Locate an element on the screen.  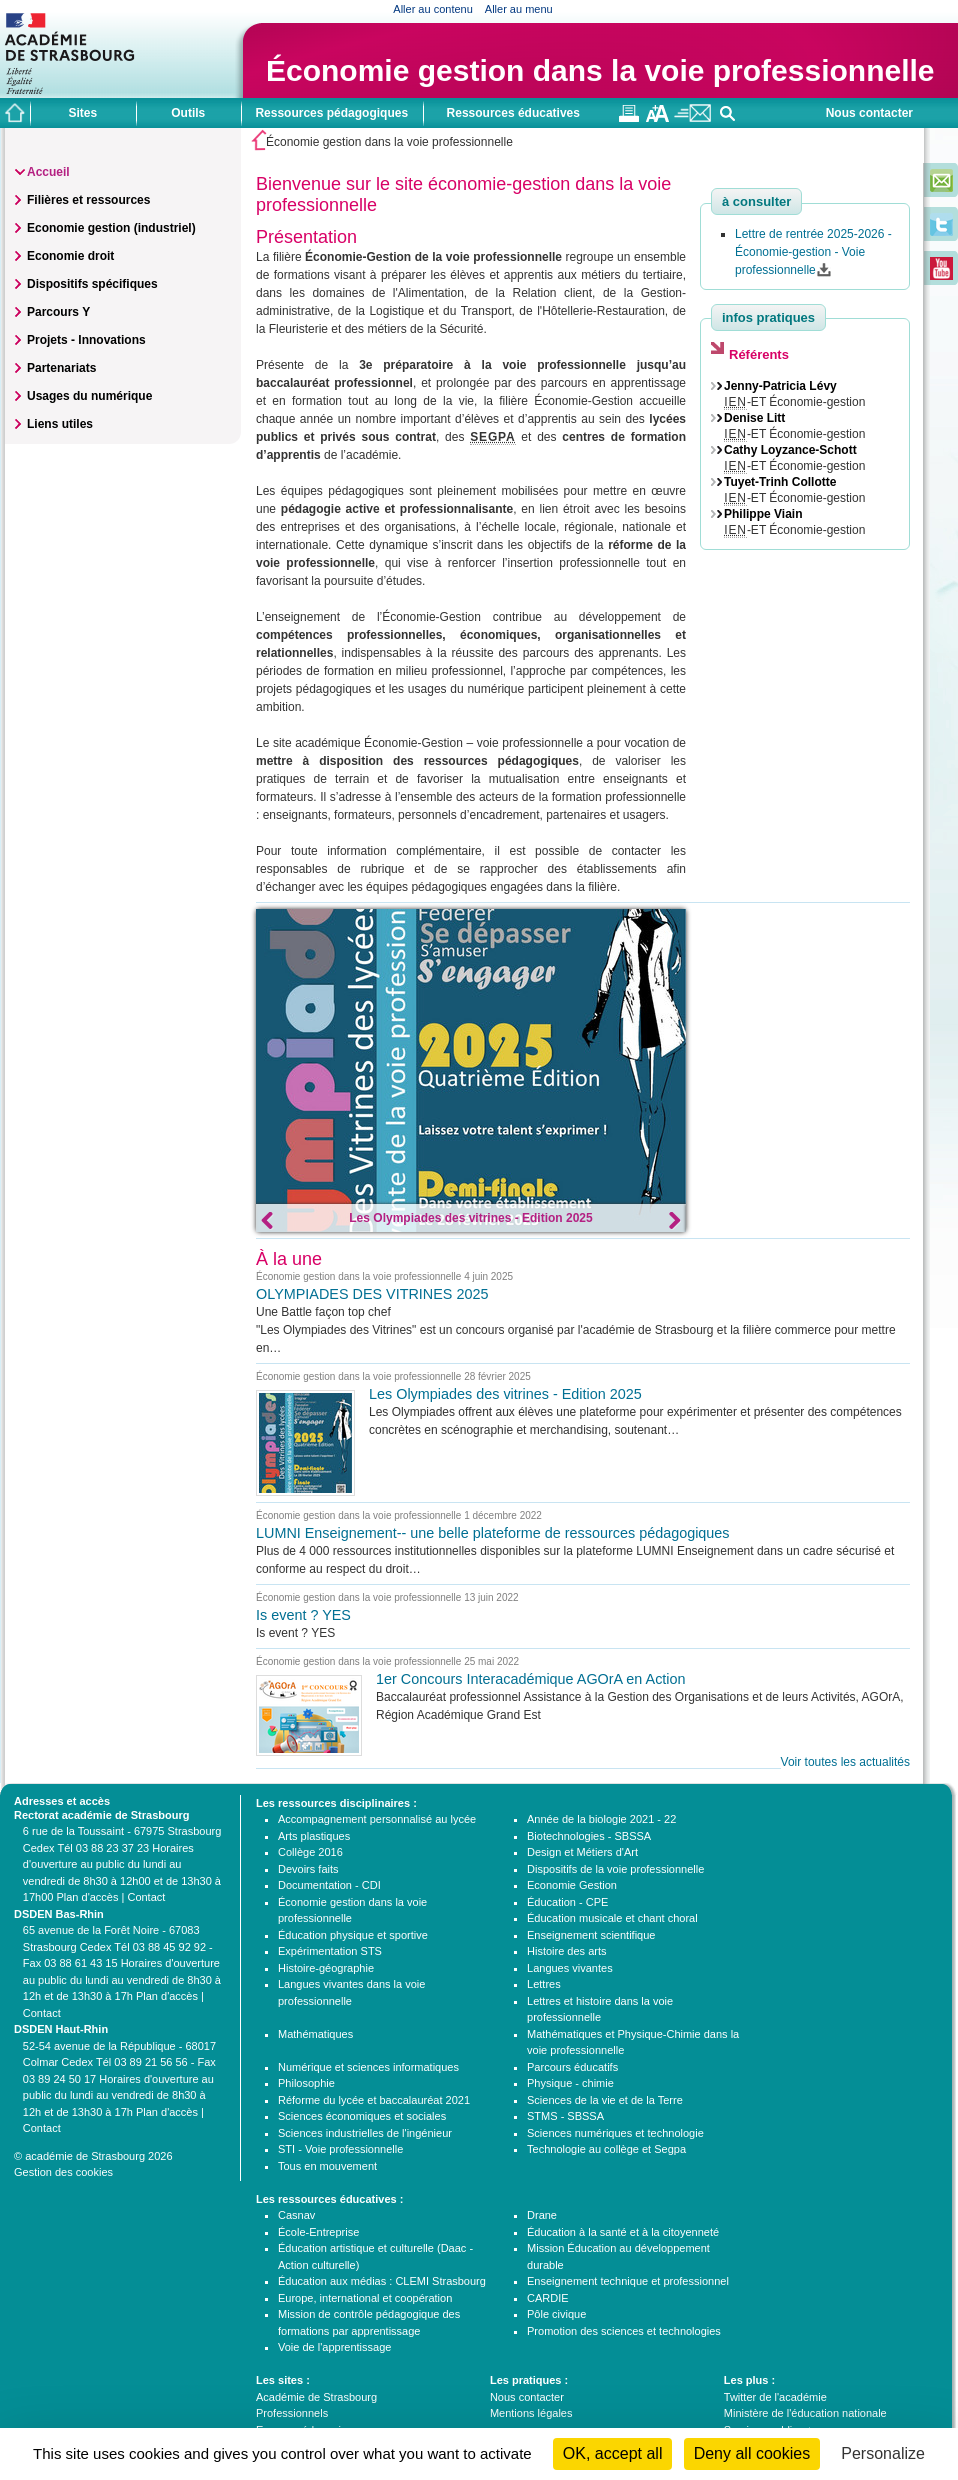
Usages du numérique is located at coordinates (89, 396).